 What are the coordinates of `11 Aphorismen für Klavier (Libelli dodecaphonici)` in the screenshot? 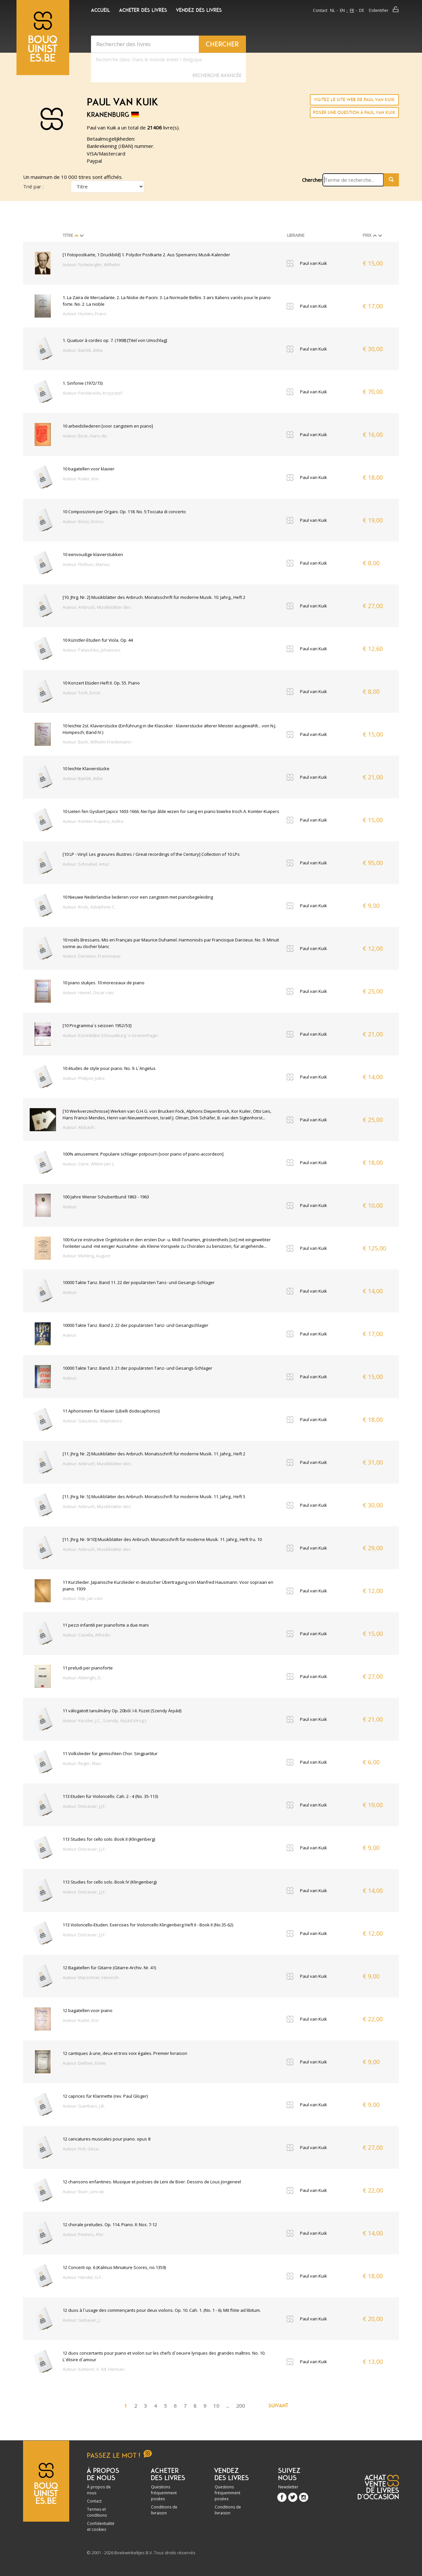 It's located at (111, 1411).